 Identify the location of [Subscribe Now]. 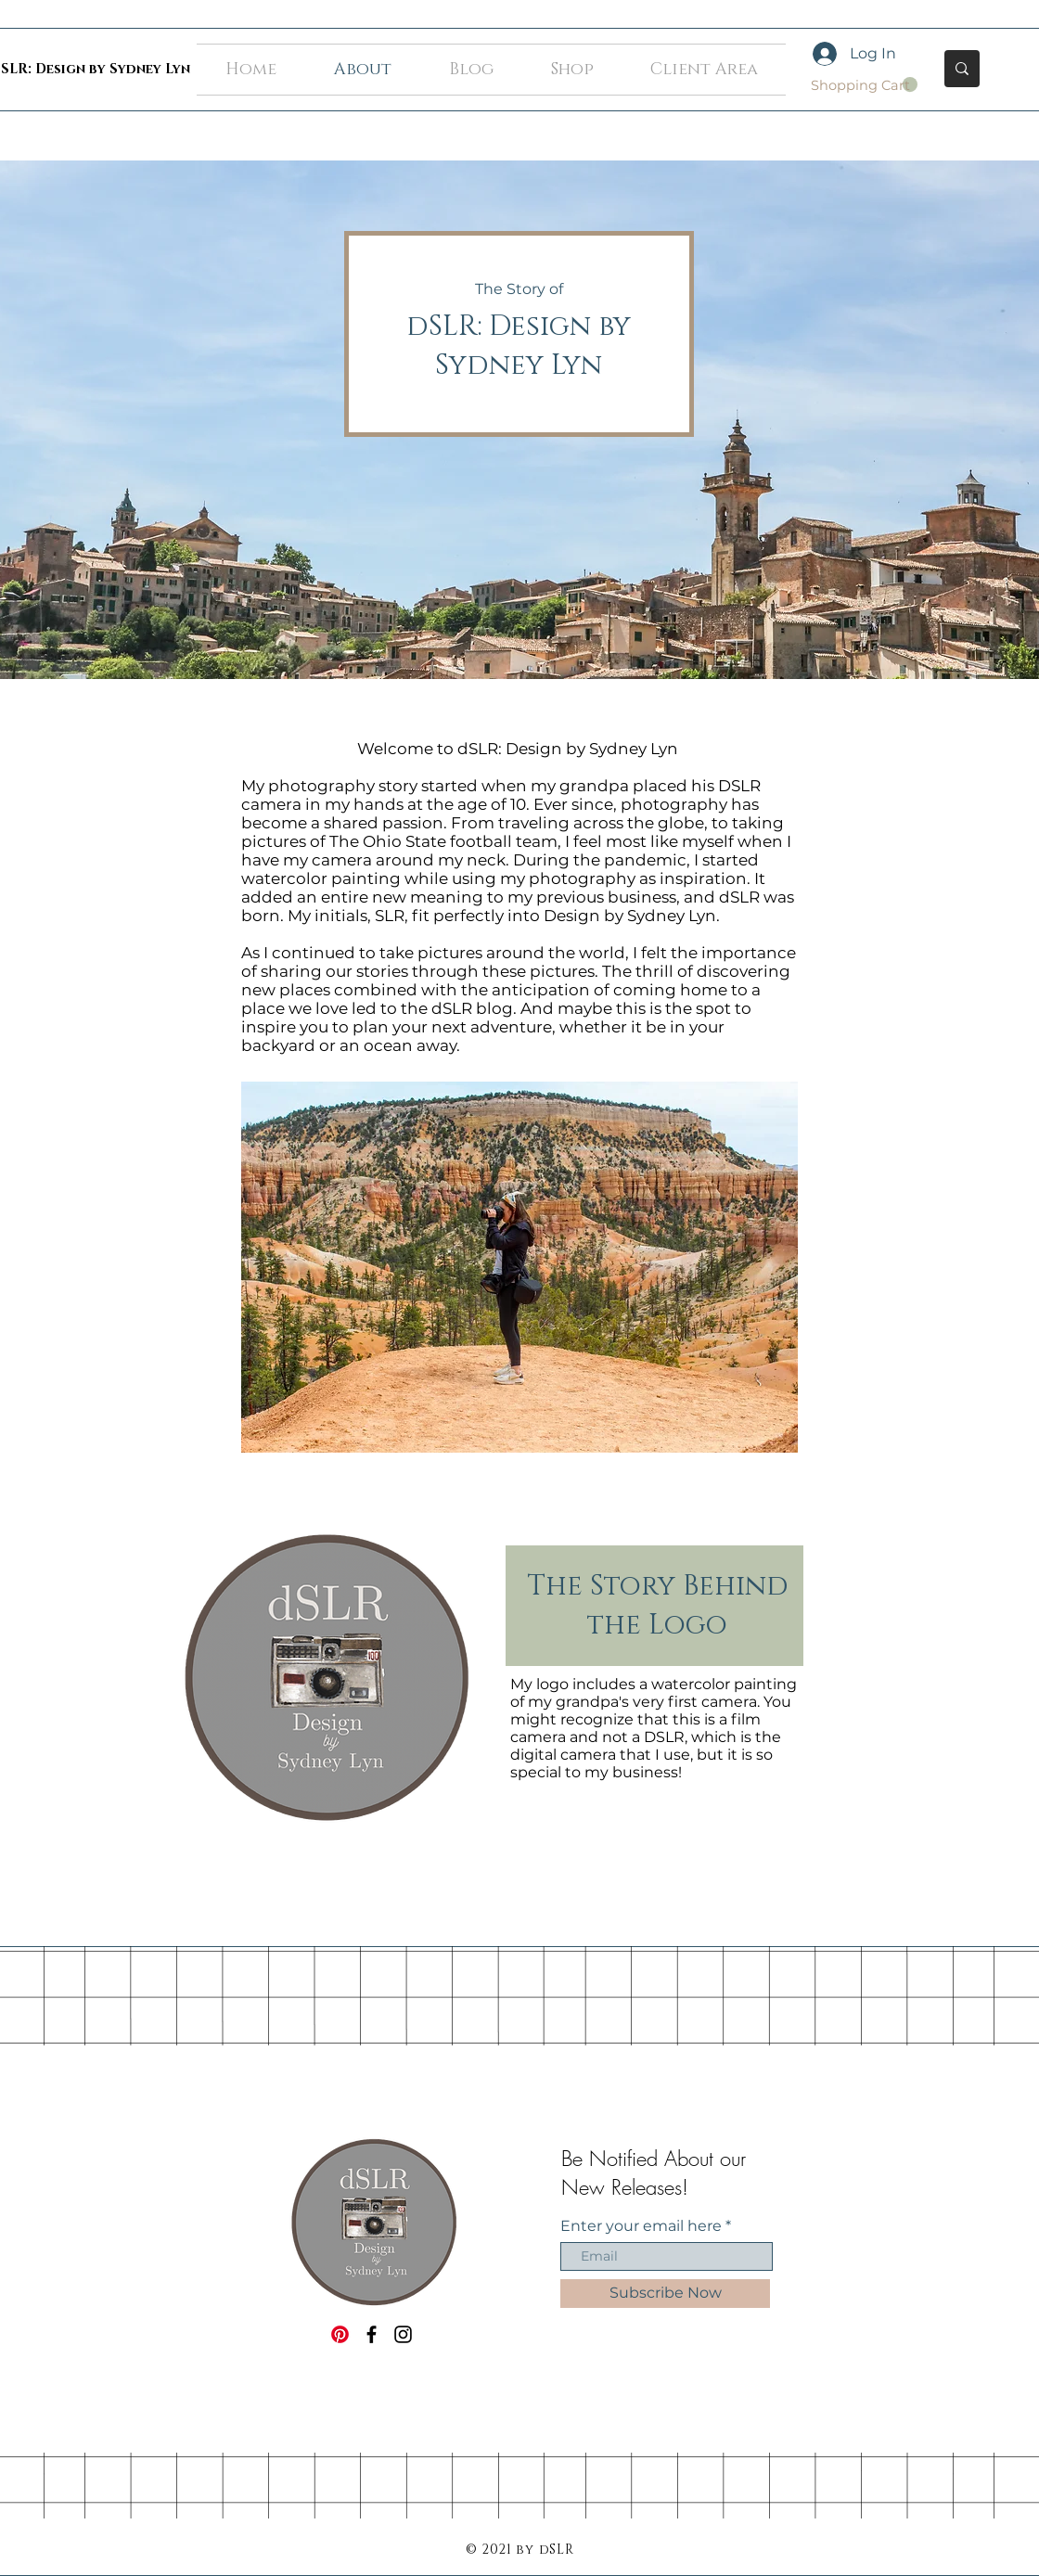
(665, 2293).